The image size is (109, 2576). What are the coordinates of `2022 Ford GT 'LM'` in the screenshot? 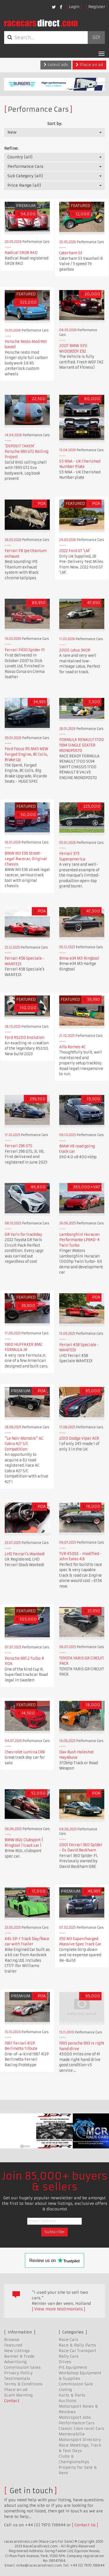 It's located at (74, 550).